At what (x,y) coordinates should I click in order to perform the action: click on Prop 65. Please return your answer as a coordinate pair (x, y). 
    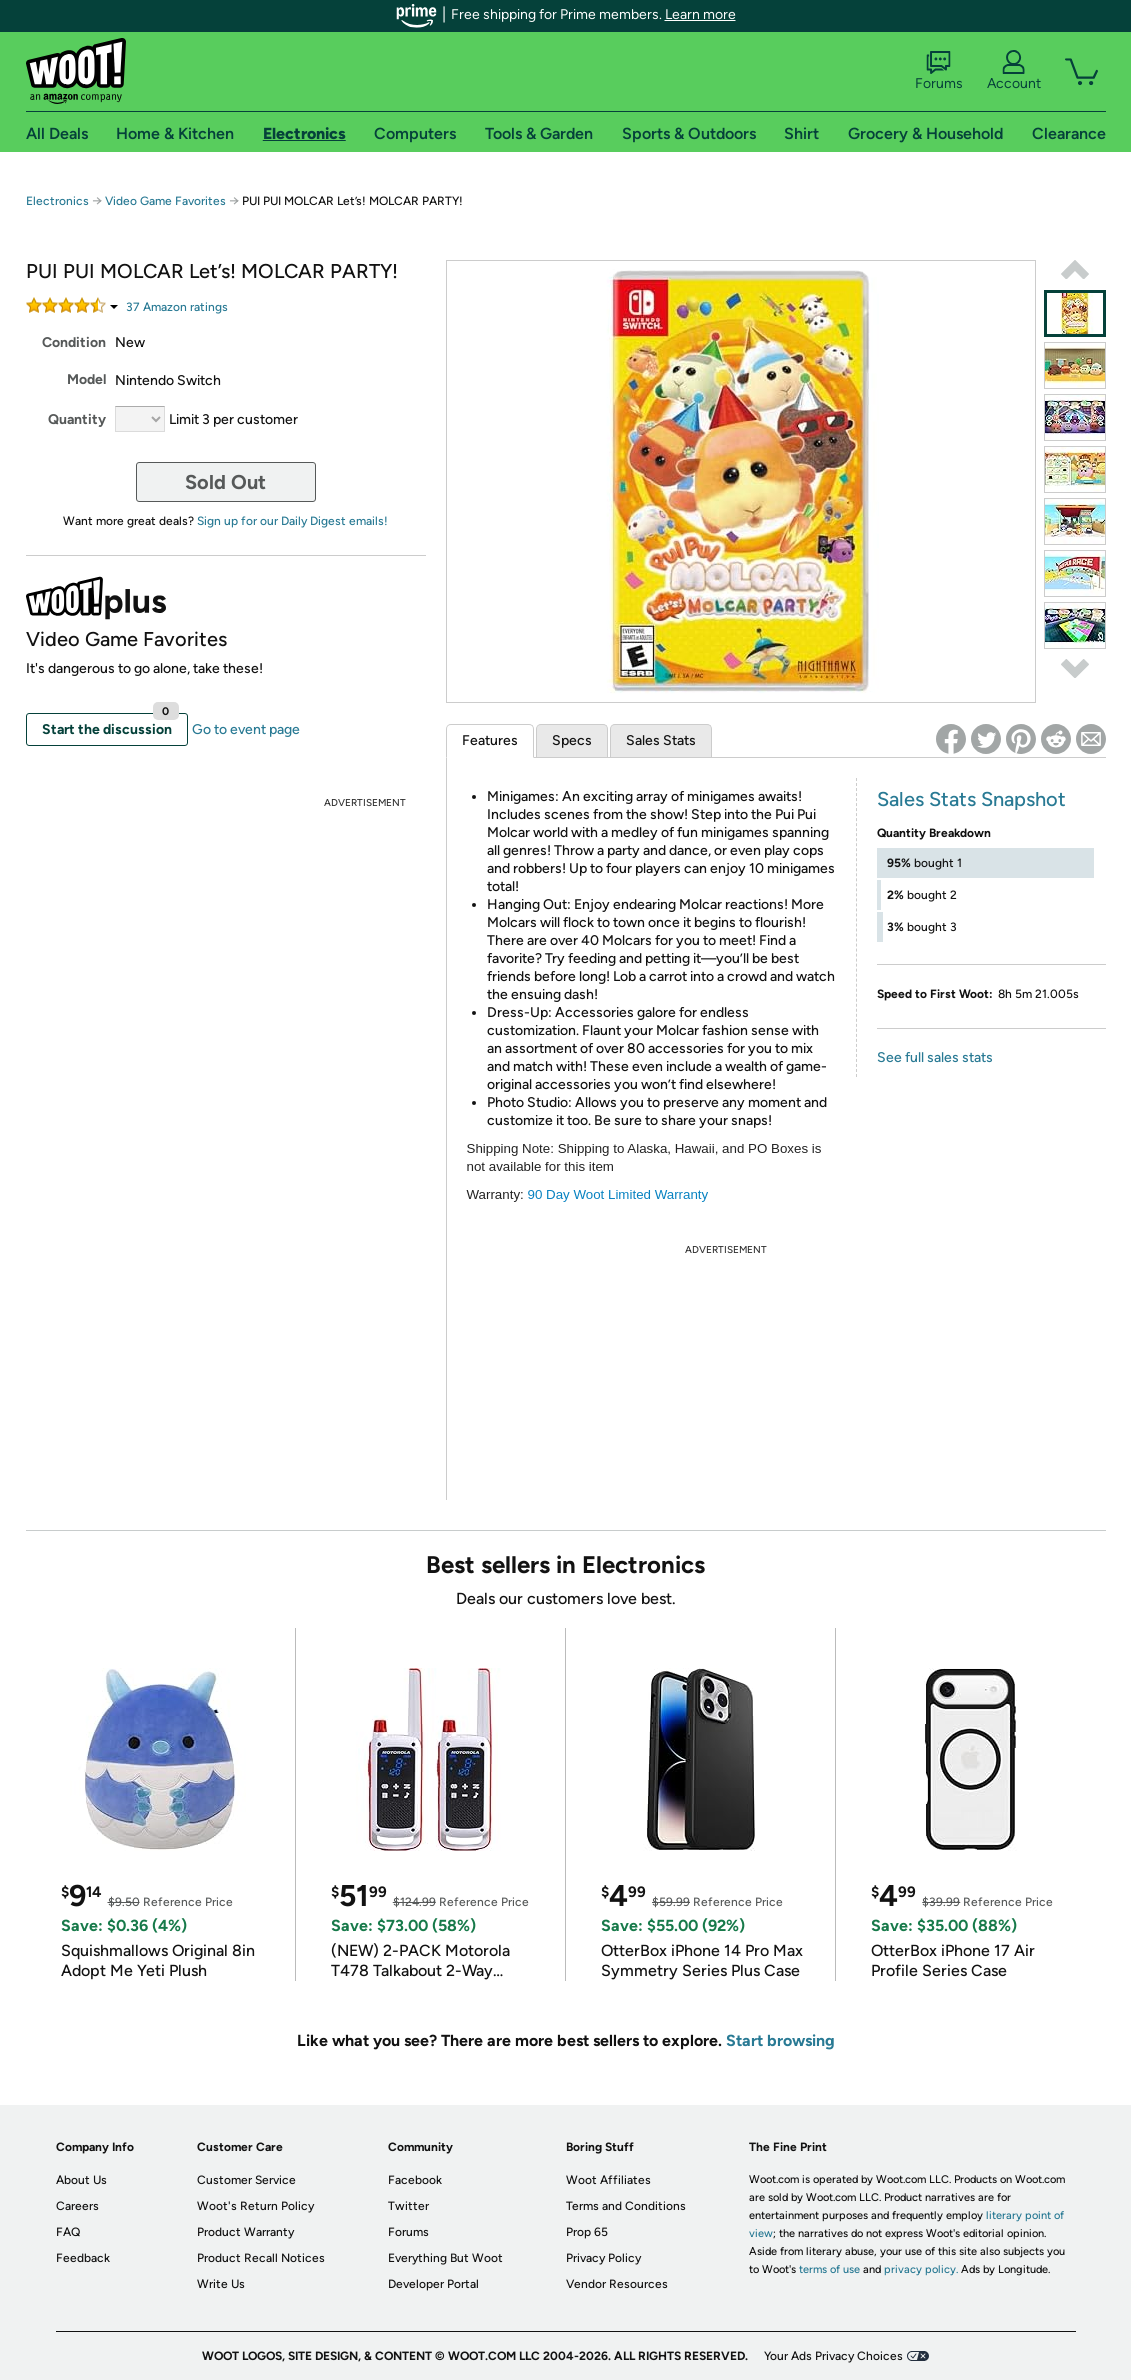
    Looking at the image, I should click on (587, 2232).